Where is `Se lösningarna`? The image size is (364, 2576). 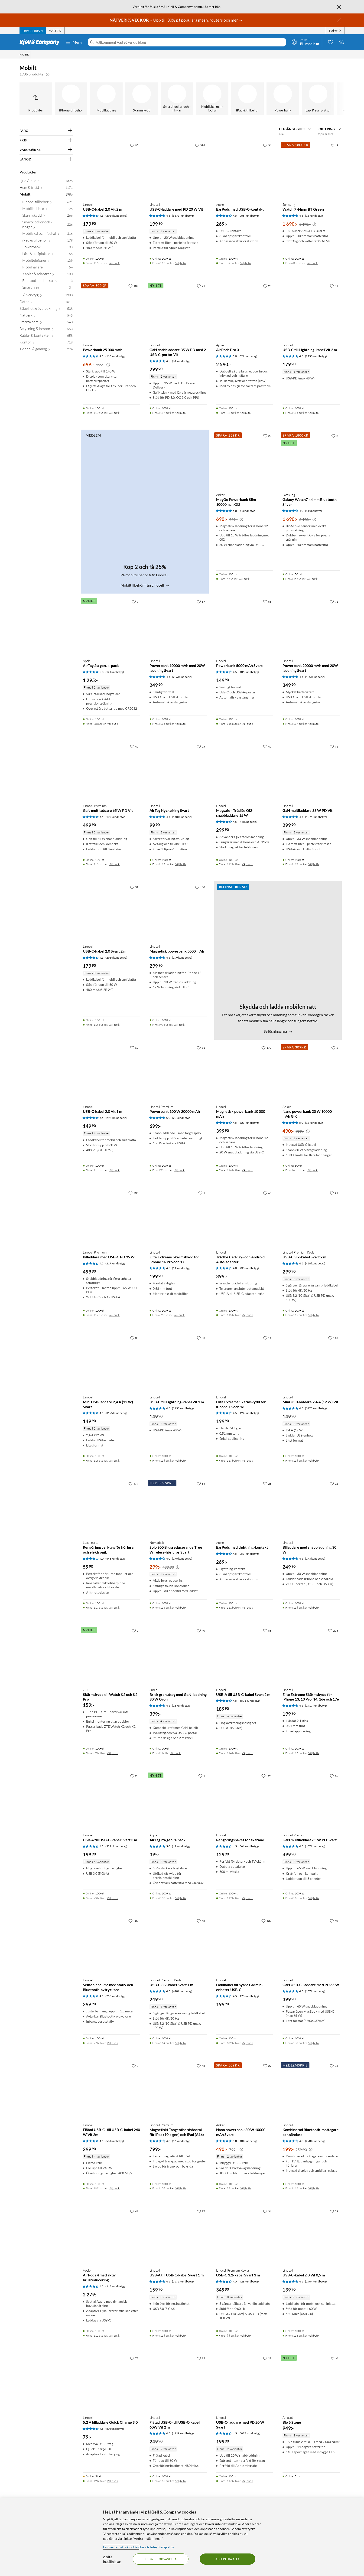
Se lösningarna is located at coordinates (278, 1031).